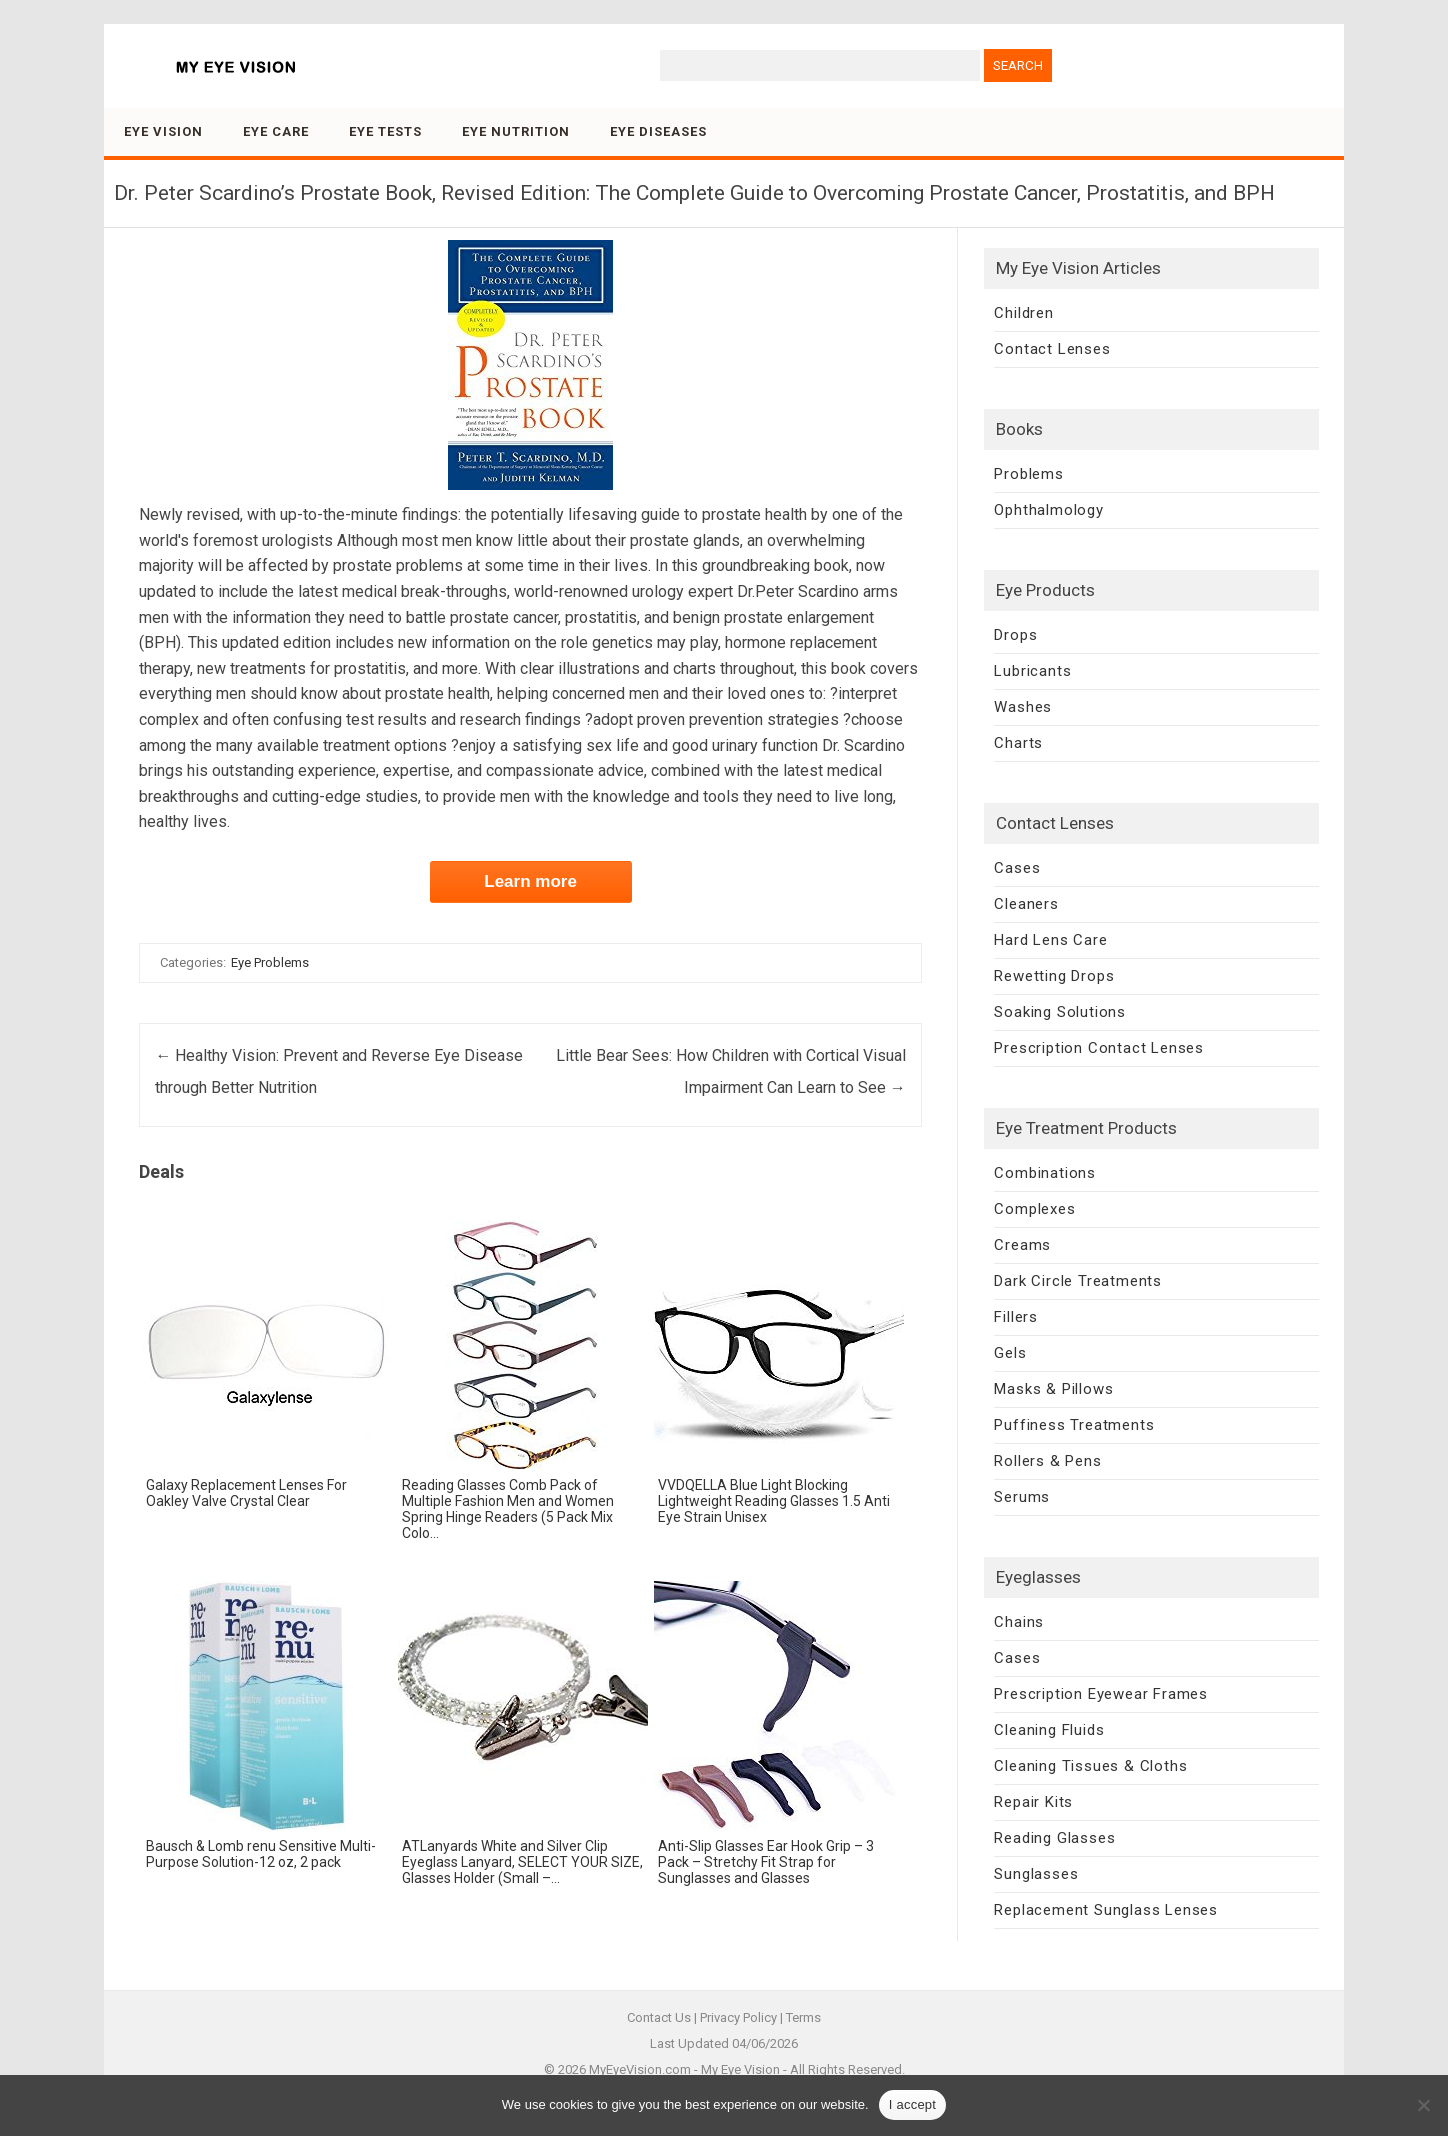 Image resolution: width=1448 pixels, height=2136 pixels. What do you see at coordinates (1101, 1694) in the screenshot?
I see `Prescription Eyewear Frames` at bounding box center [1101, 1694].